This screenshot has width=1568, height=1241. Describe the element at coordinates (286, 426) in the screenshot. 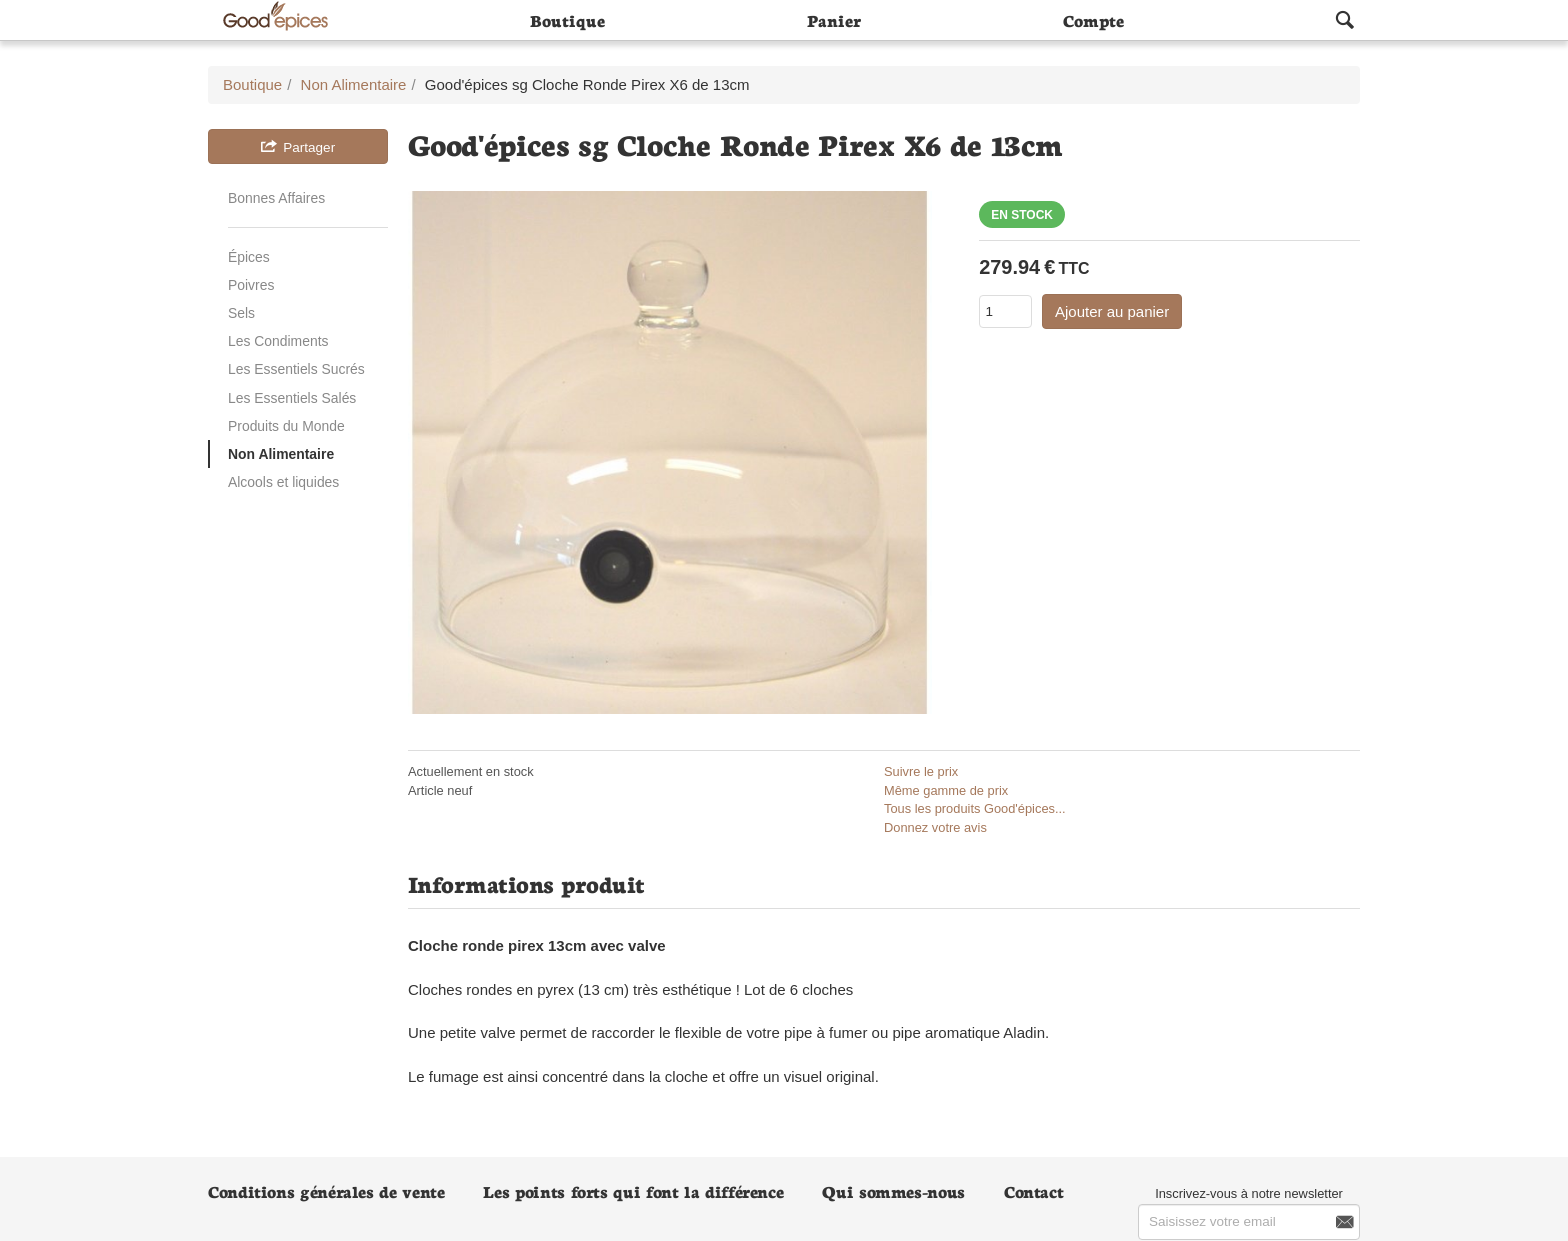

I see `Produits du Monde` at that location.